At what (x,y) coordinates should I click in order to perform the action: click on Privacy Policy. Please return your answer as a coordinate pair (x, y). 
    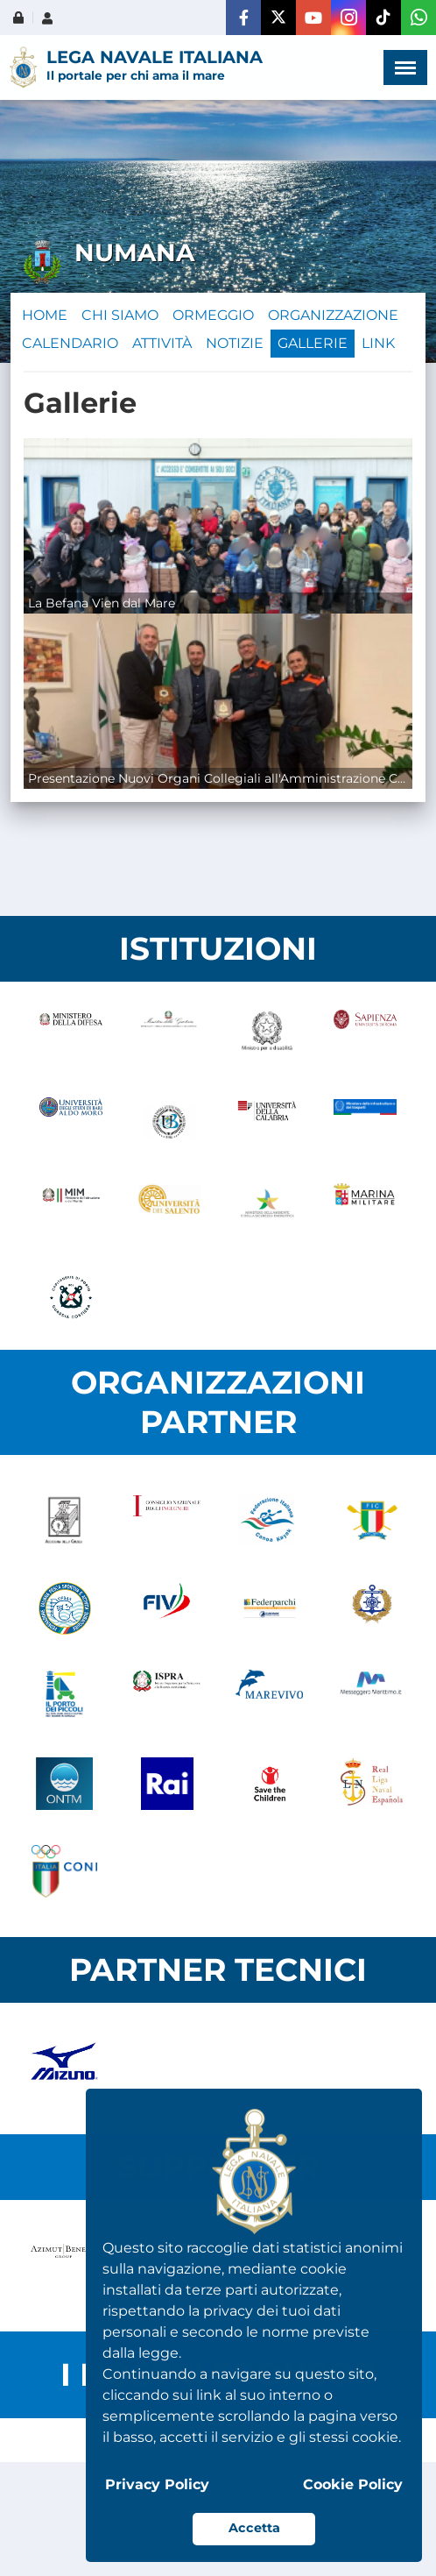
    Looking at the image, I should click on (157, 2484).